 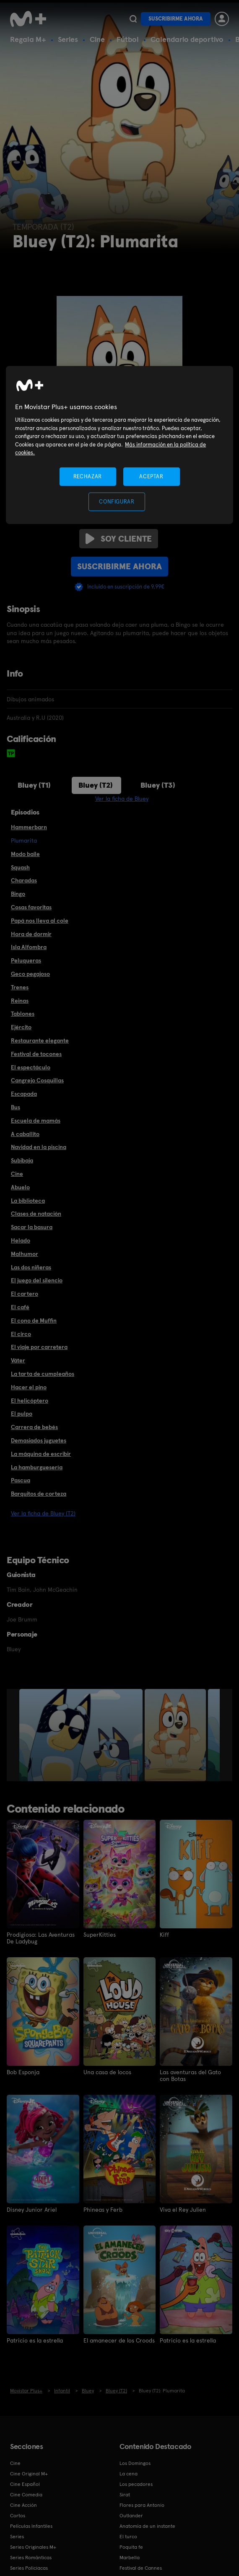 What do you see at coordinates (141, 2568) in the screenshot?
I see `Festival de Cannes` at bounding box center [141, 2568].